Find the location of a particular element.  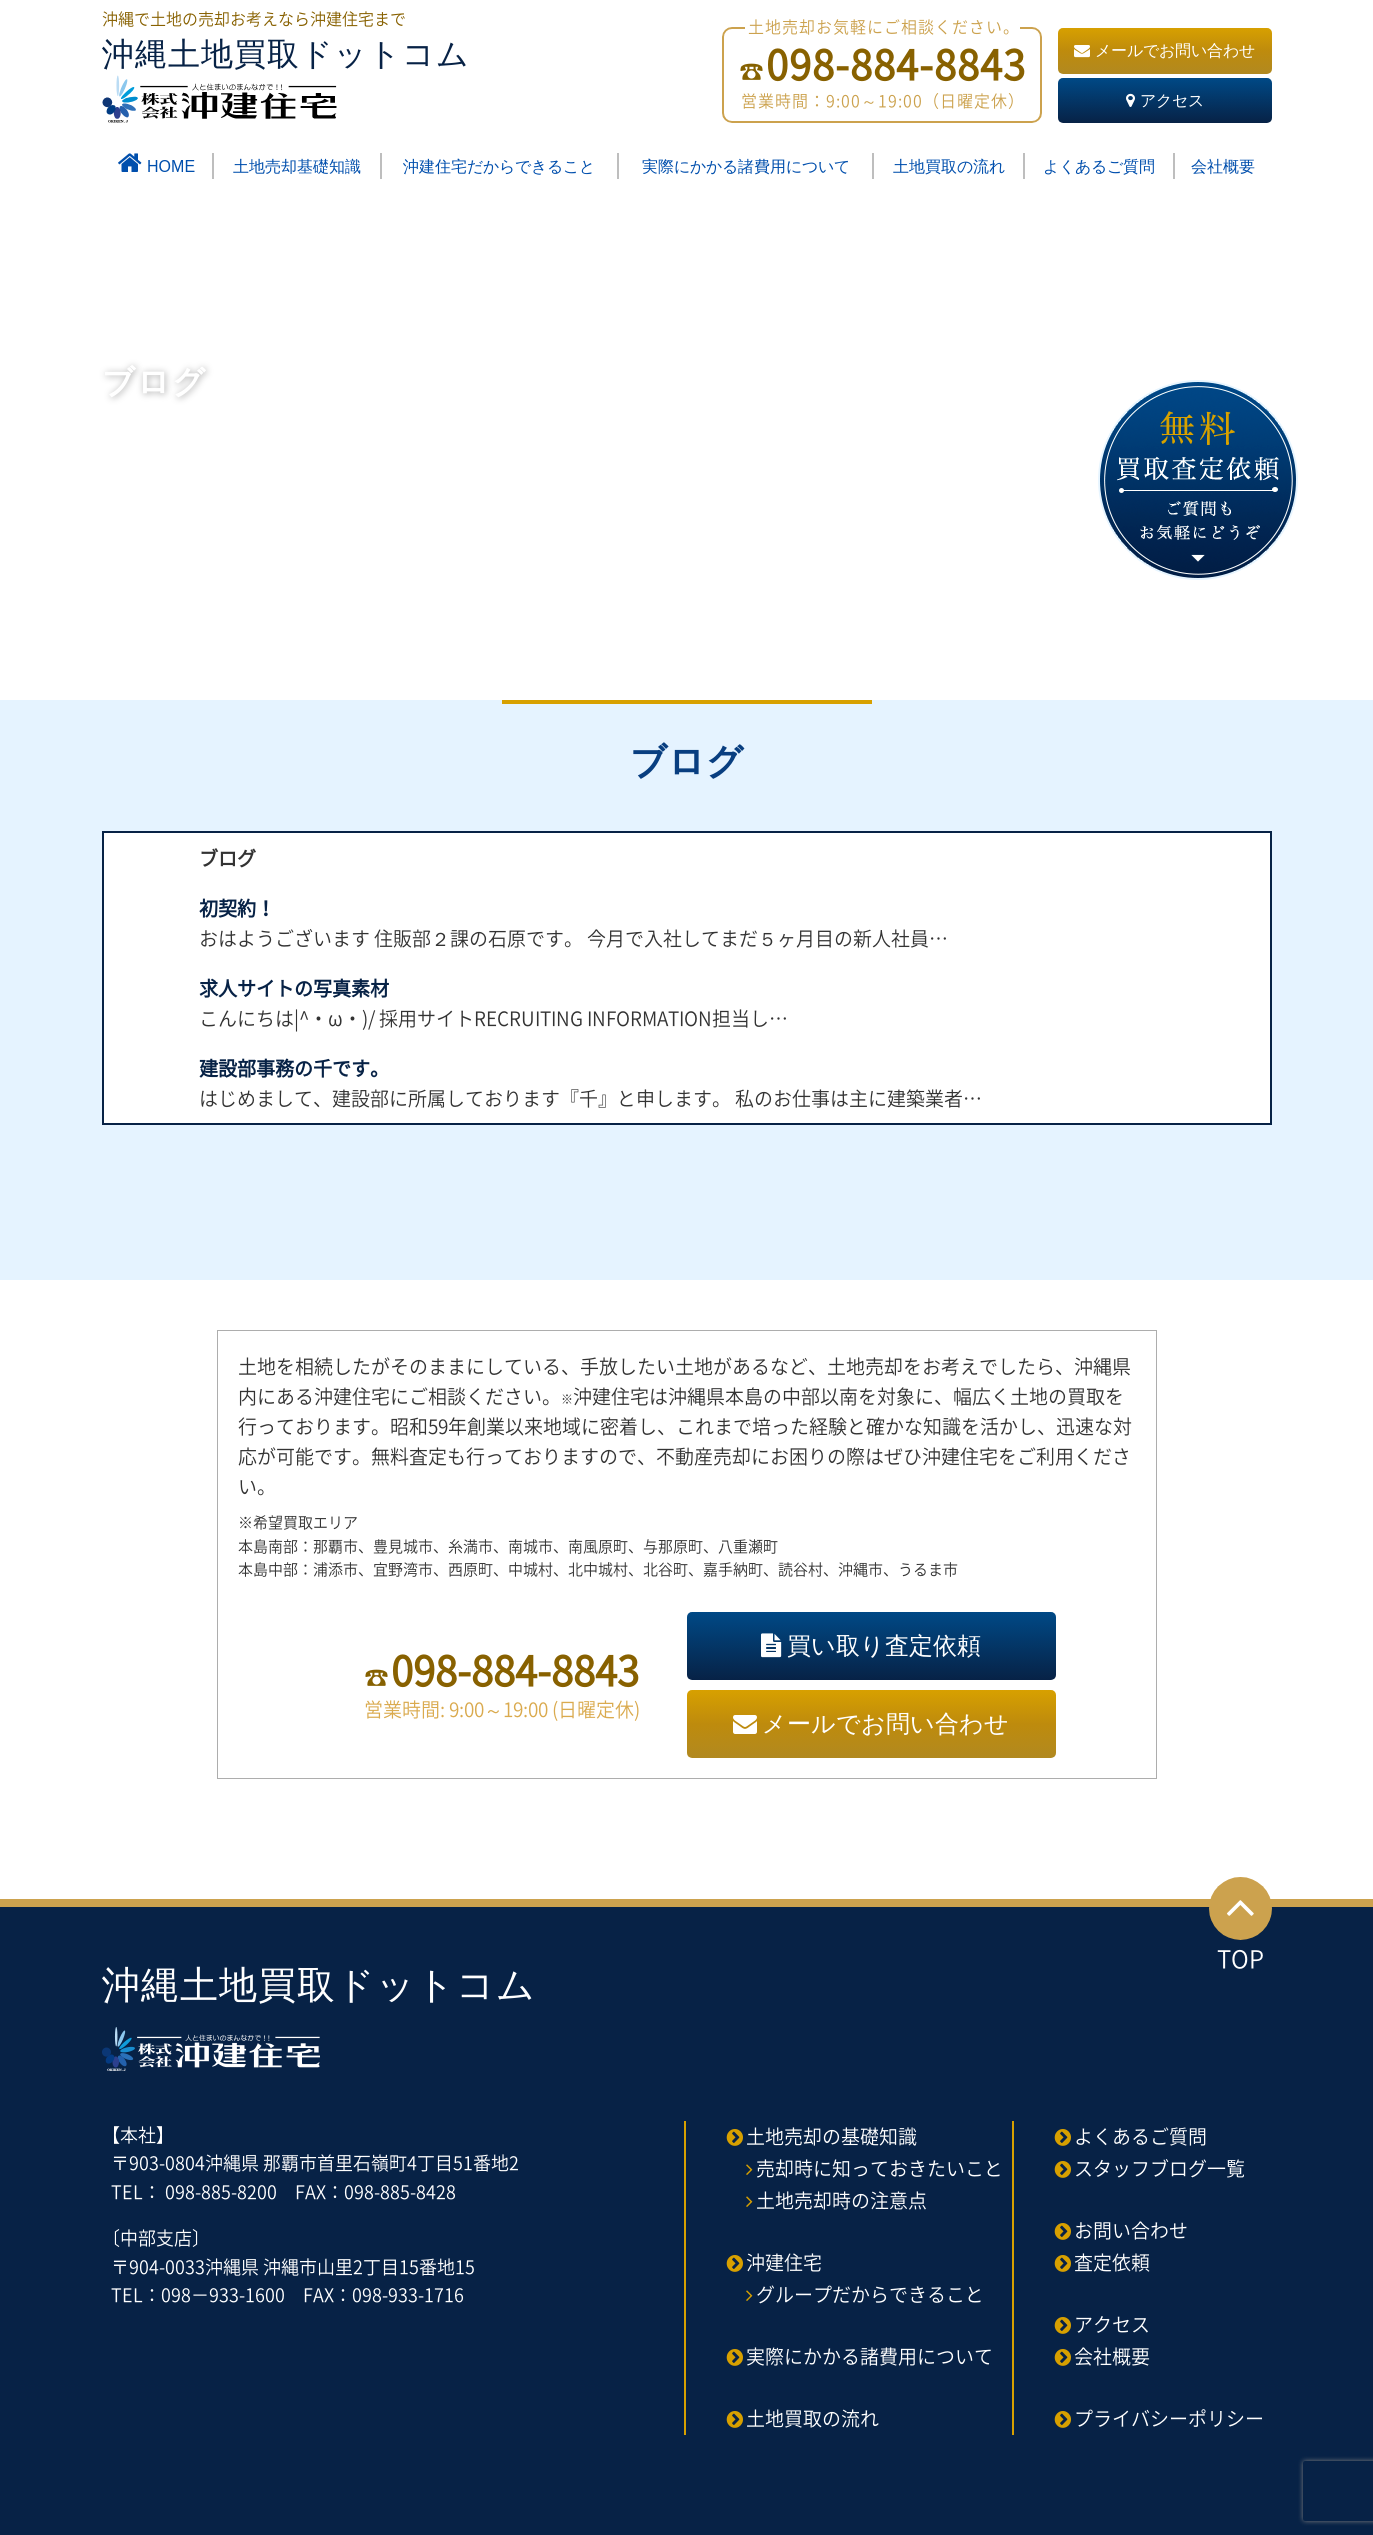

買い取り査定依頼 is located at coordinates (871, 1645).